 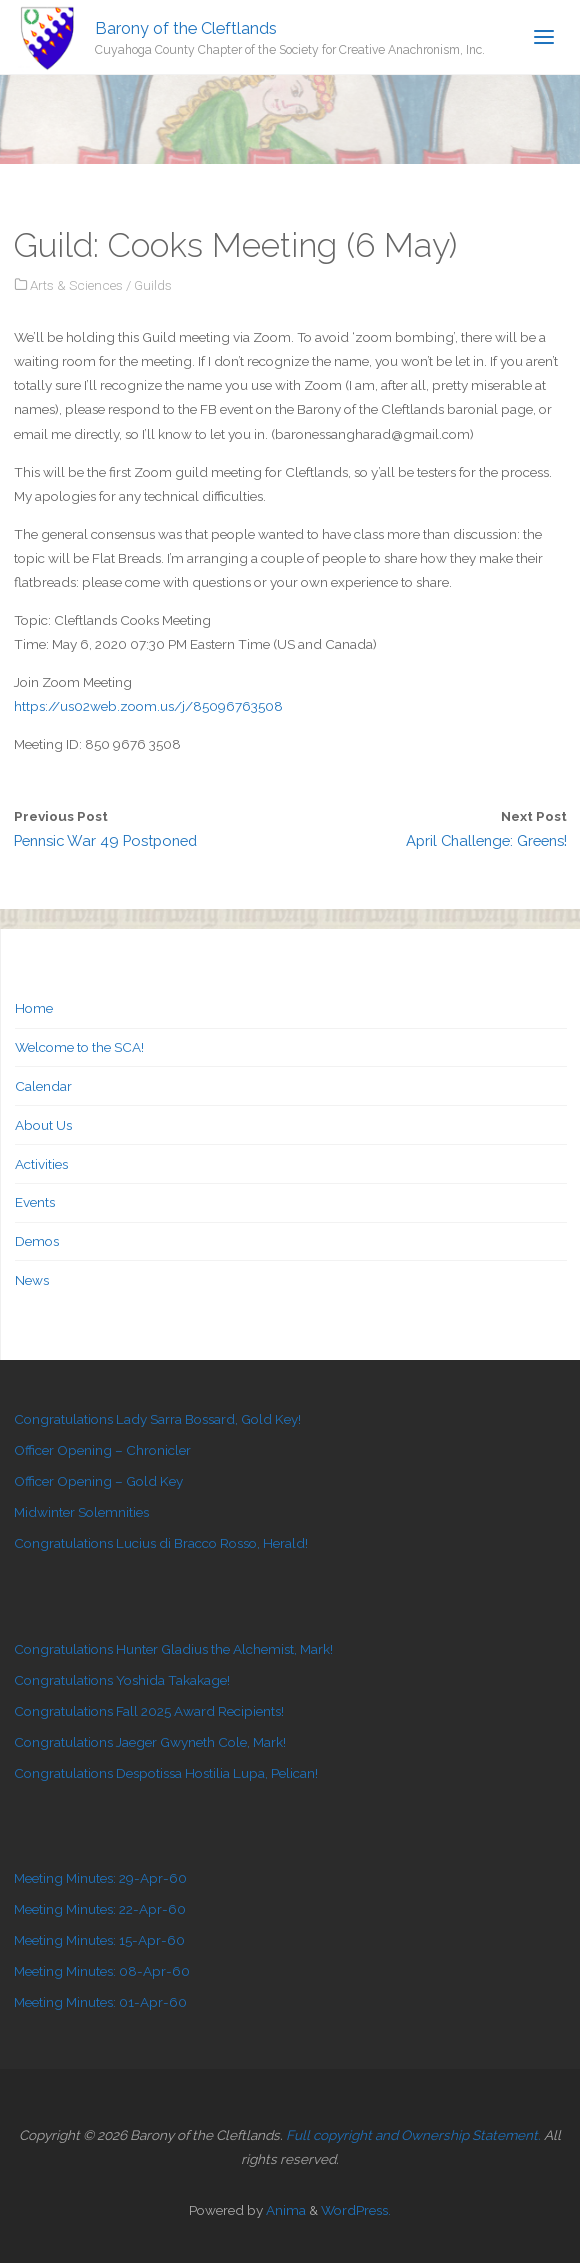 I want to click on Home, so click(x=34, y=1008).